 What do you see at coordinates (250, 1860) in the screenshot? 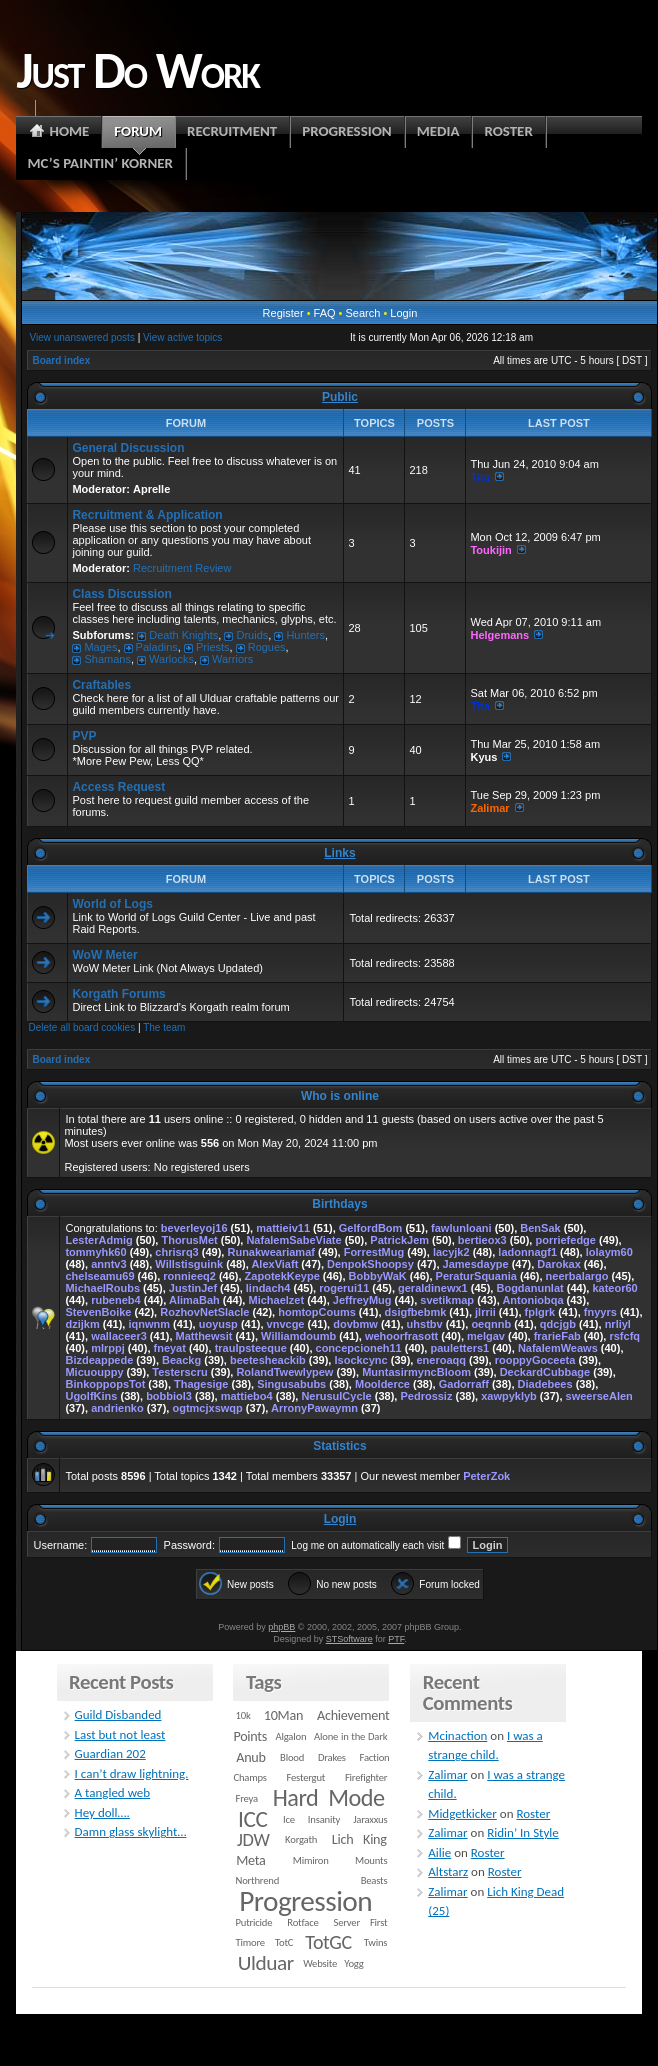
I see `Meta` at bounding box center [250, 1860].